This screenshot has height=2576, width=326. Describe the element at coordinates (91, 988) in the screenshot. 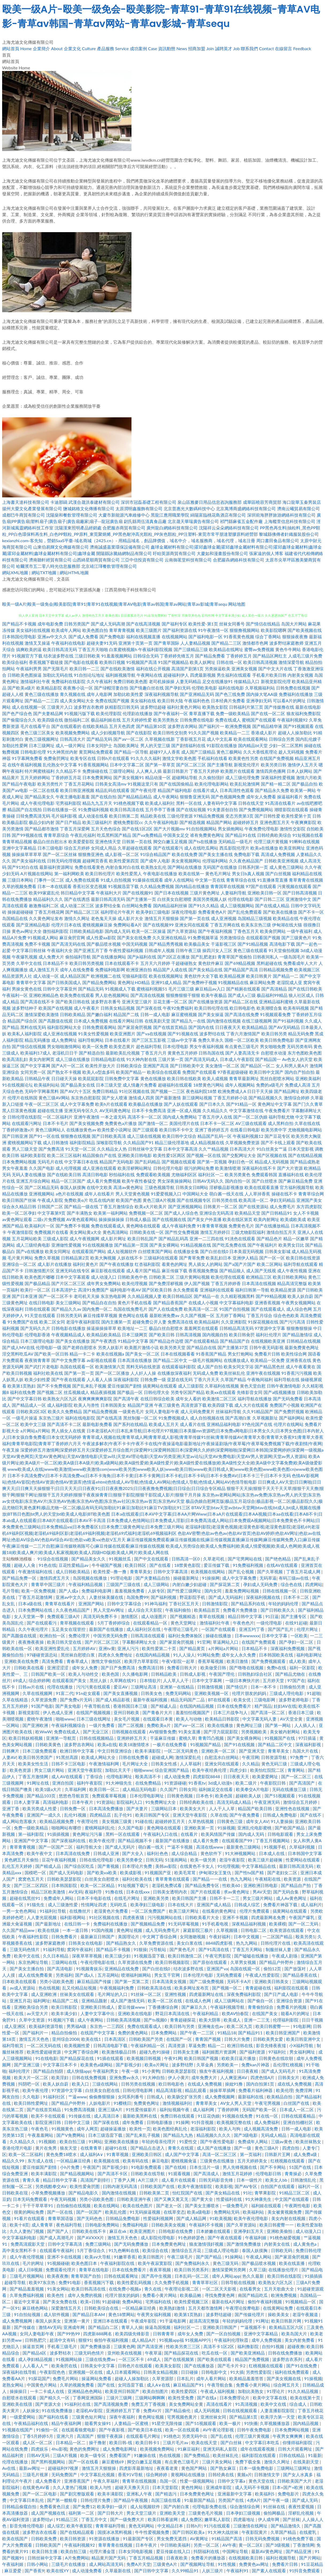

I see `国产精品无码` at that location.